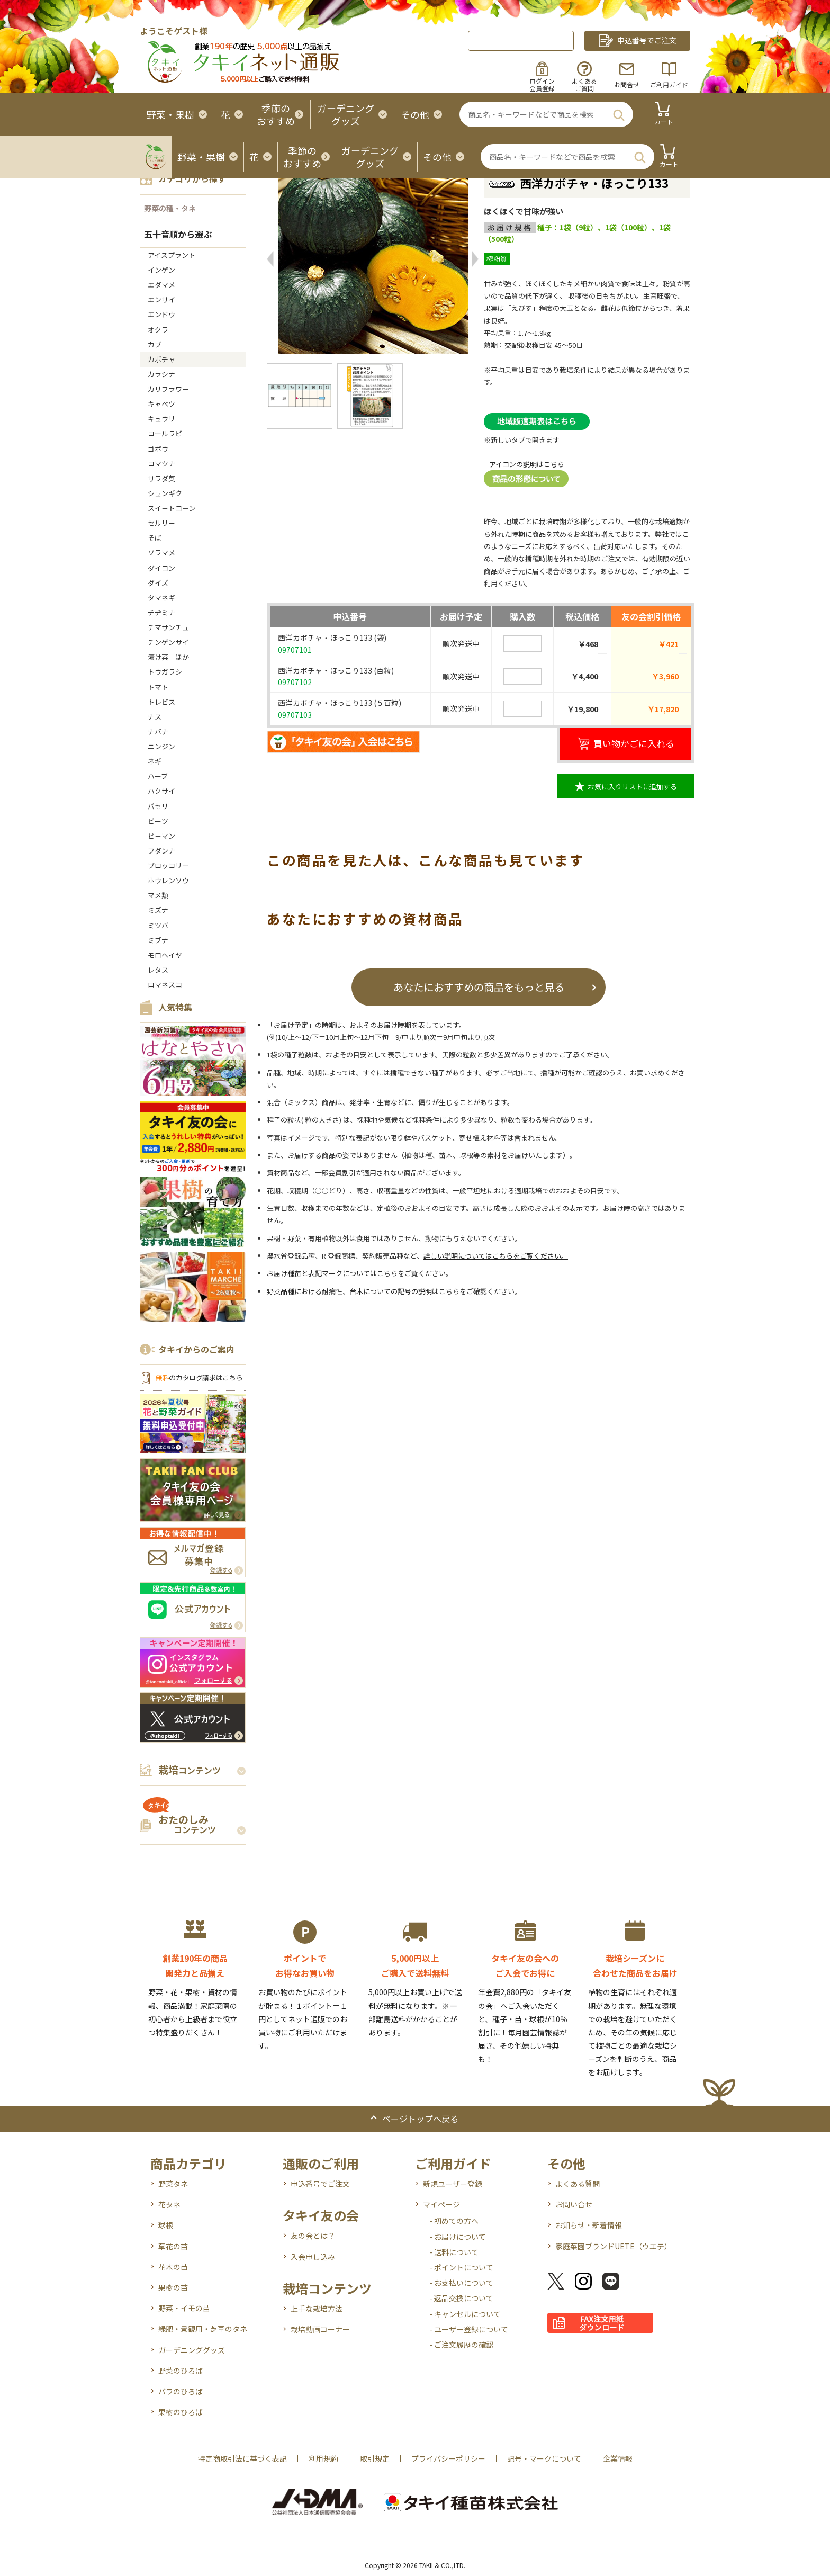  Describe the element at coordinates (165, 985) in the screenshot. I see `ロマネスコ` at that location.